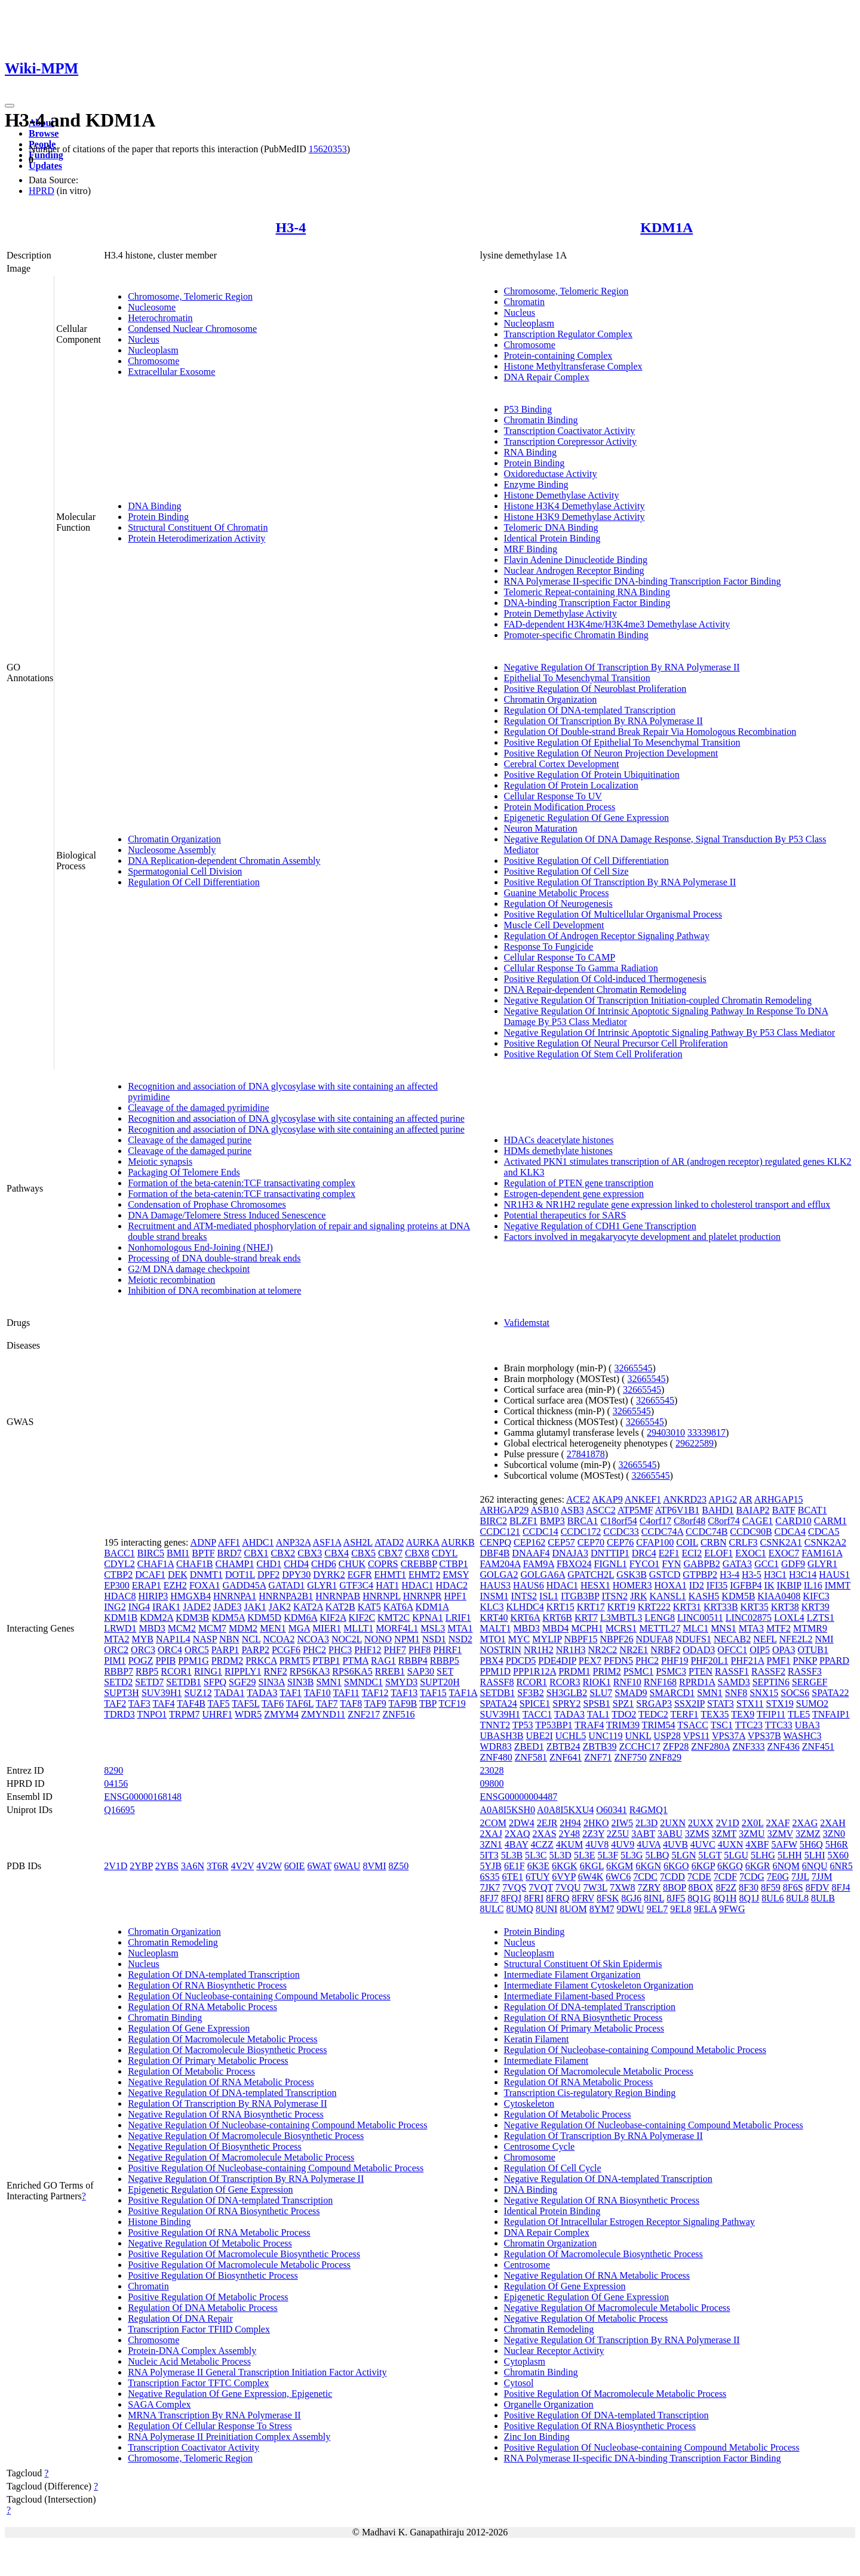  What do you see at coordinates (627, 1682) in the screenshot?
I see `RNF10` at bounding box center [627, 1682].